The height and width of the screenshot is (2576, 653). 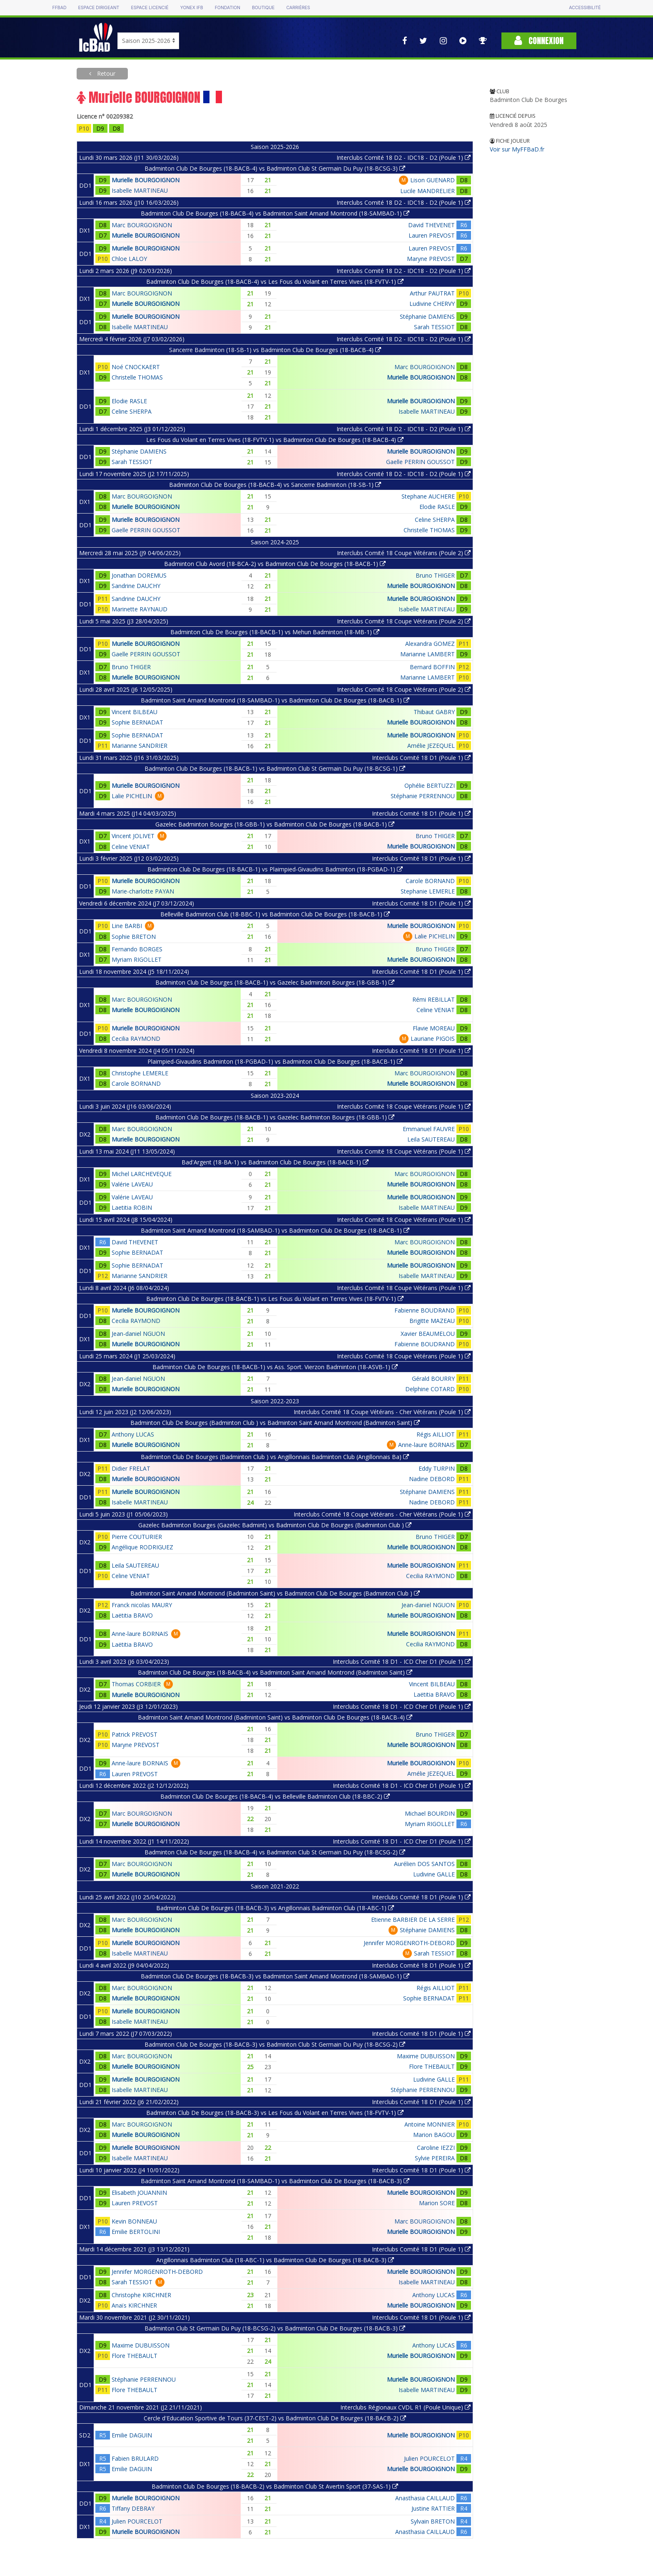 What do you see at coordinates (382, 1412) in the screenshot?
I see `Interclubs Comité 18 Coupe Vétérans - Cher Vétérans (Poule 1)` at bounding box center [382, 1412].